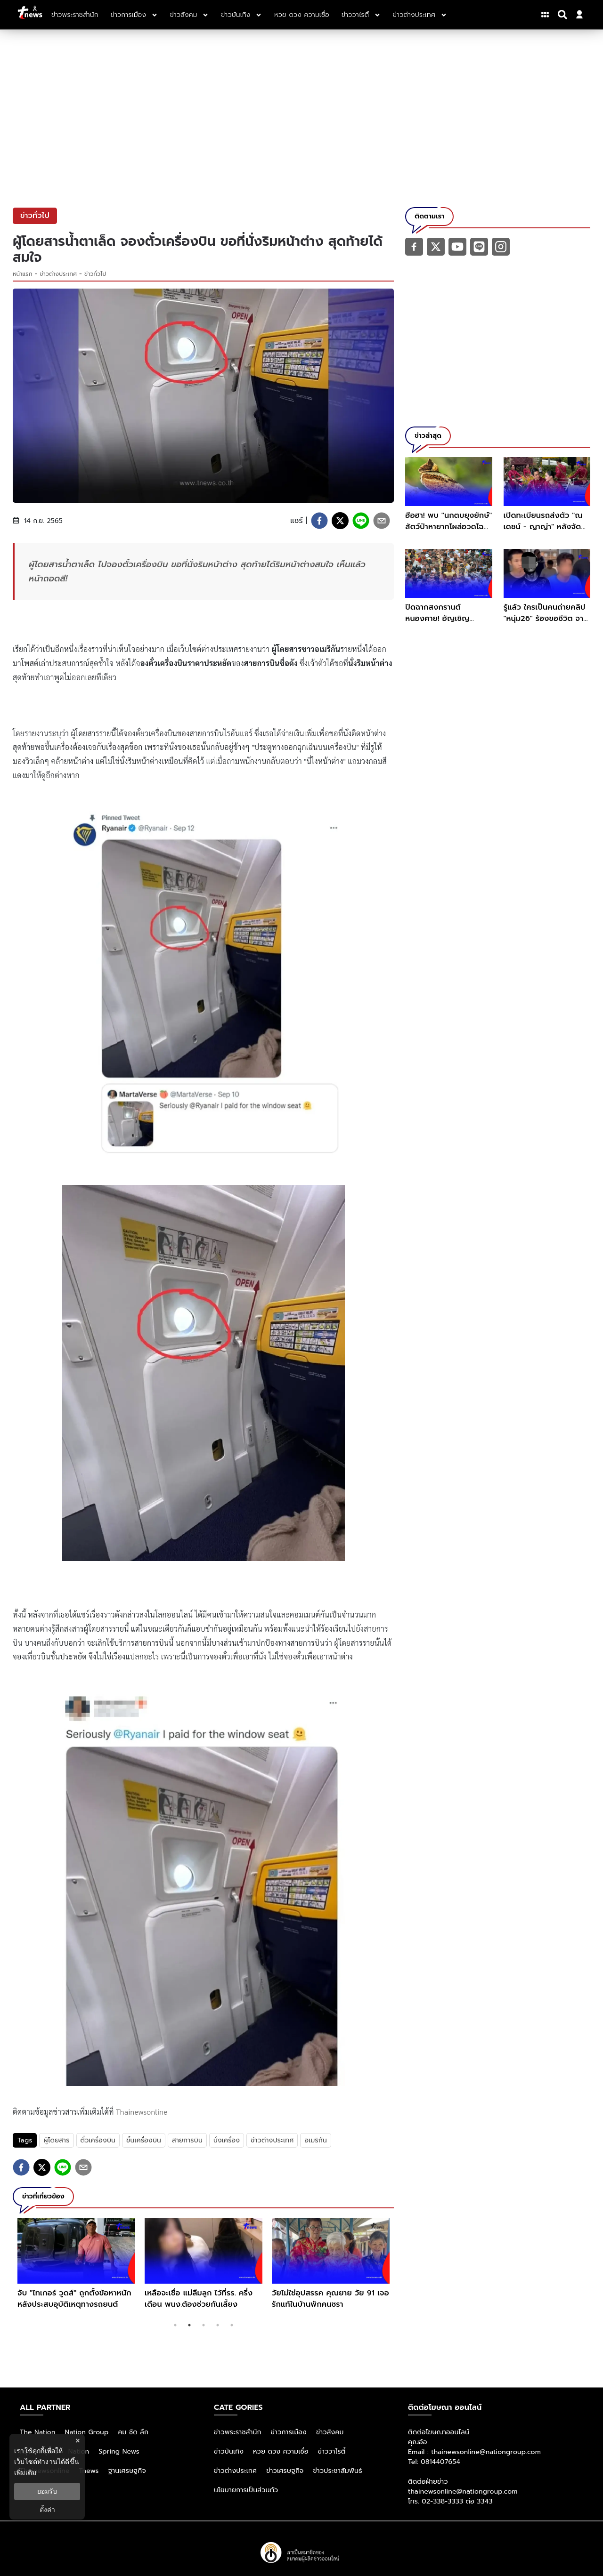 Image resolution: width=603 pixels, height=2576 pixels. What do you see at coordinates (315, 2140) in the screenshot?
I see `อเมริกัน` at bounding box center [315, 2140].